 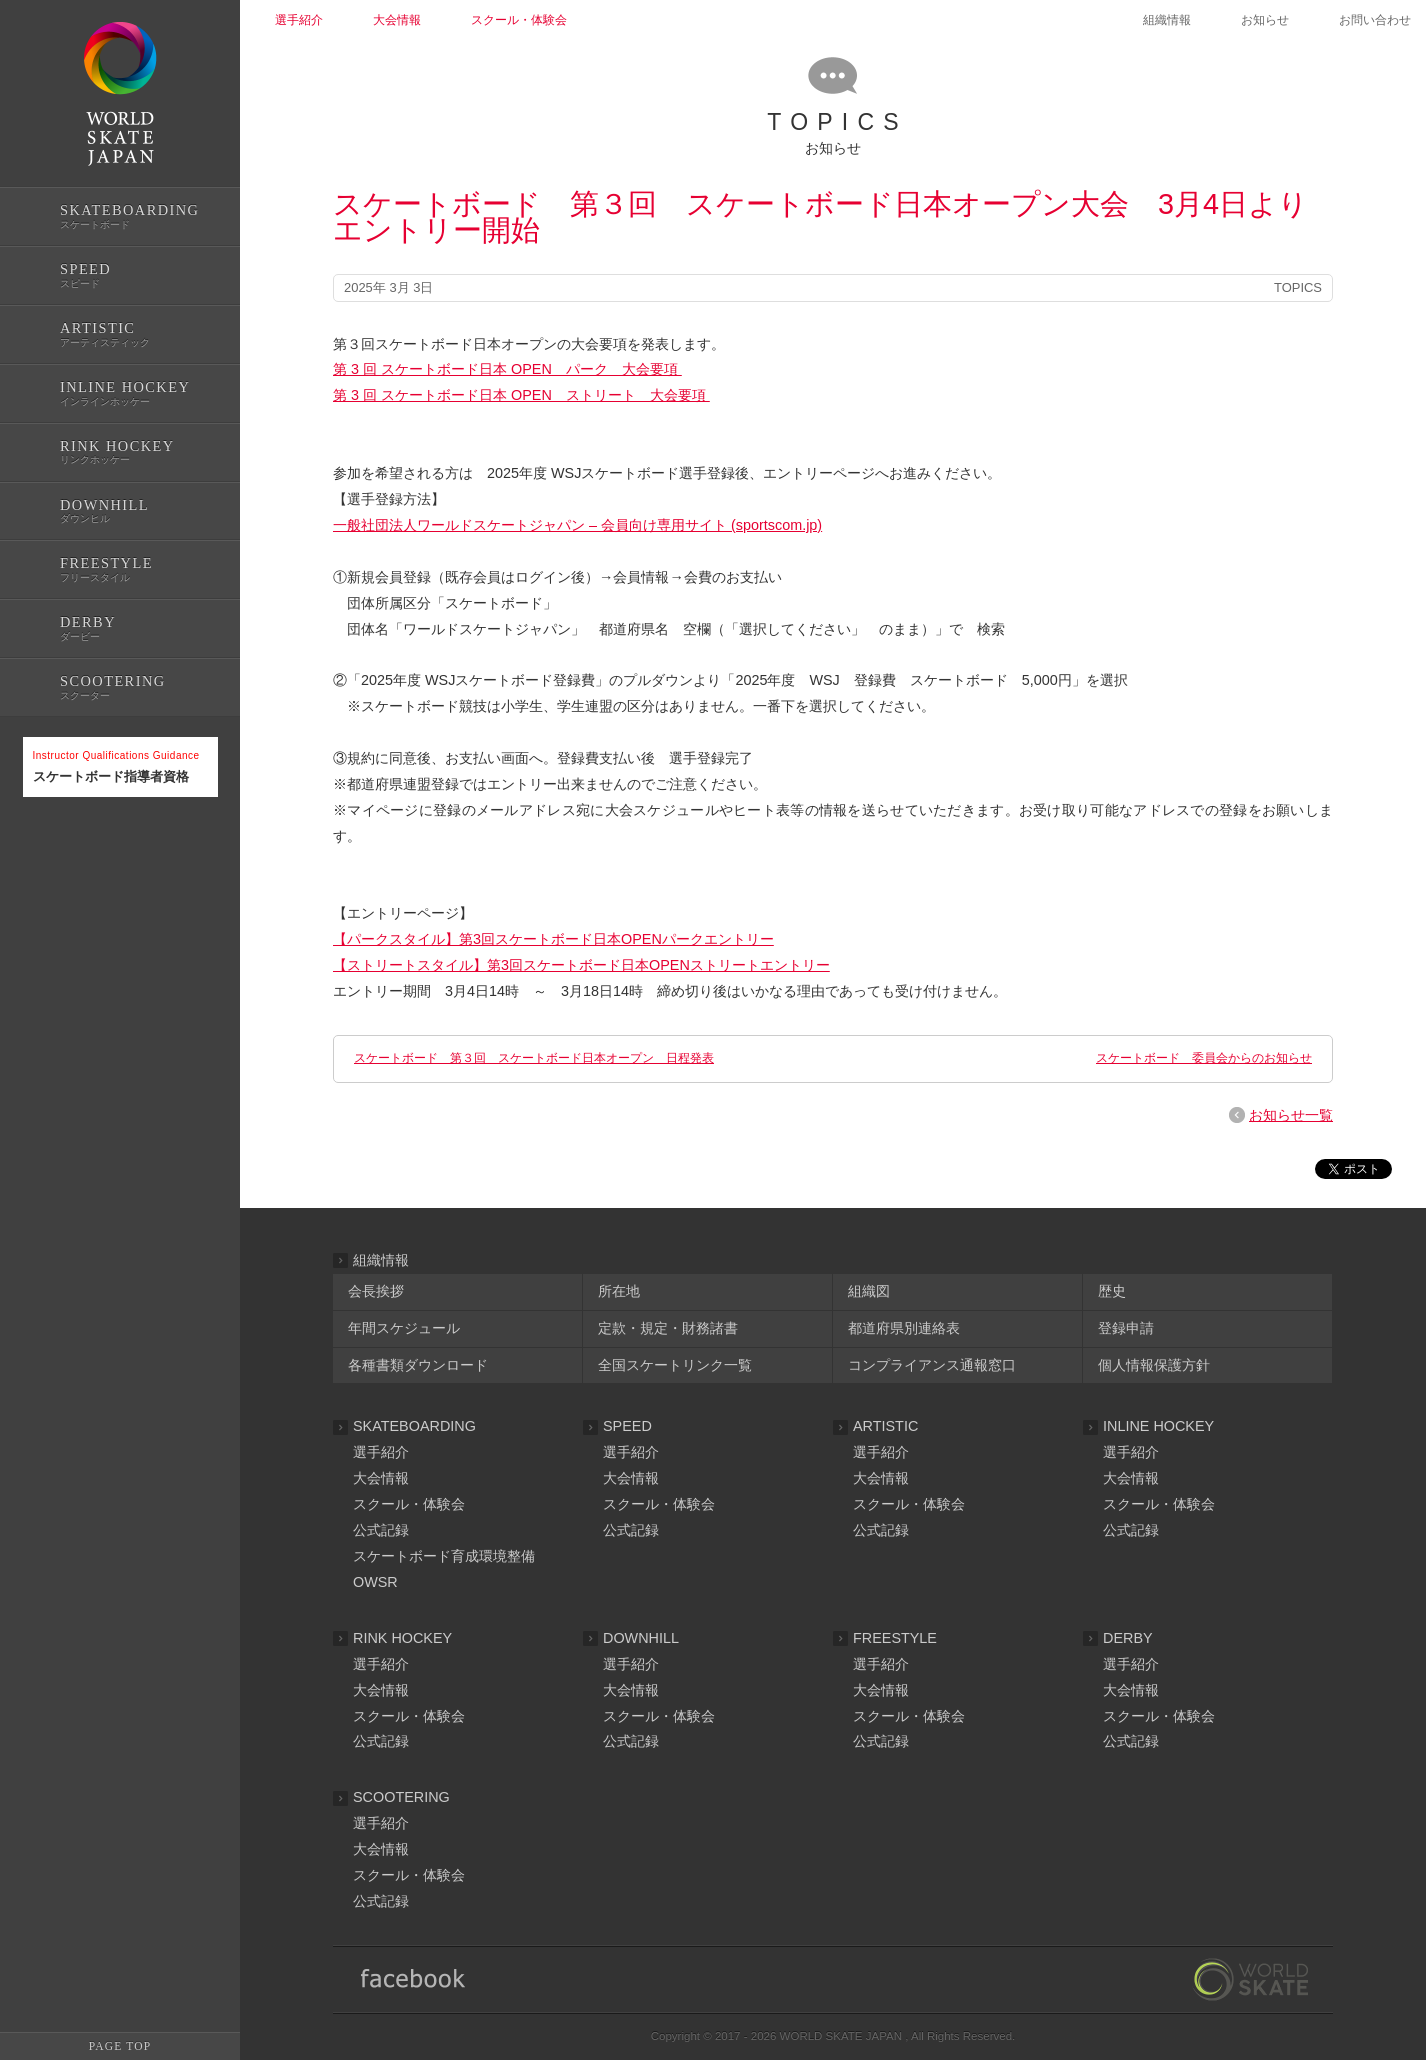 I want to click on 【ストリートスタイル】第3回スケートボード日本OPENストリートエントリー, so click(x=581, y=965).